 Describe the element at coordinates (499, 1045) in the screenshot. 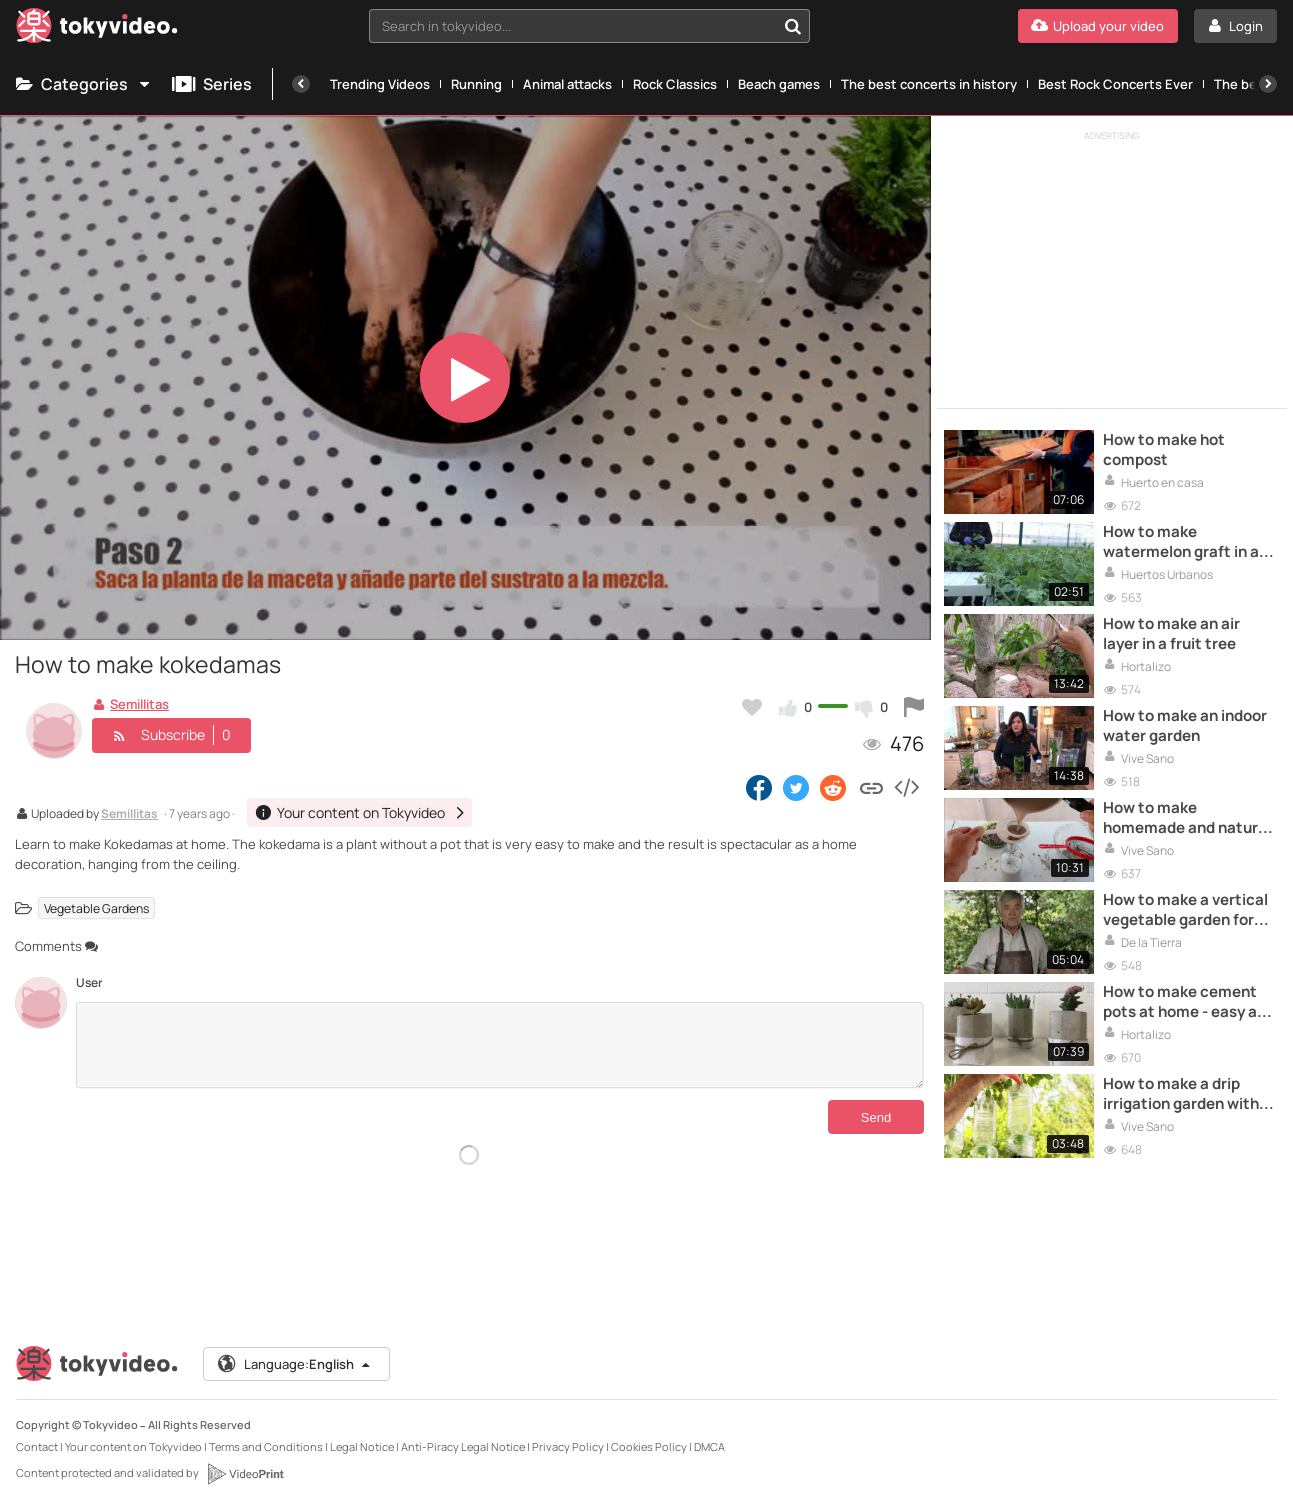

I see `[Comments]` at that location.